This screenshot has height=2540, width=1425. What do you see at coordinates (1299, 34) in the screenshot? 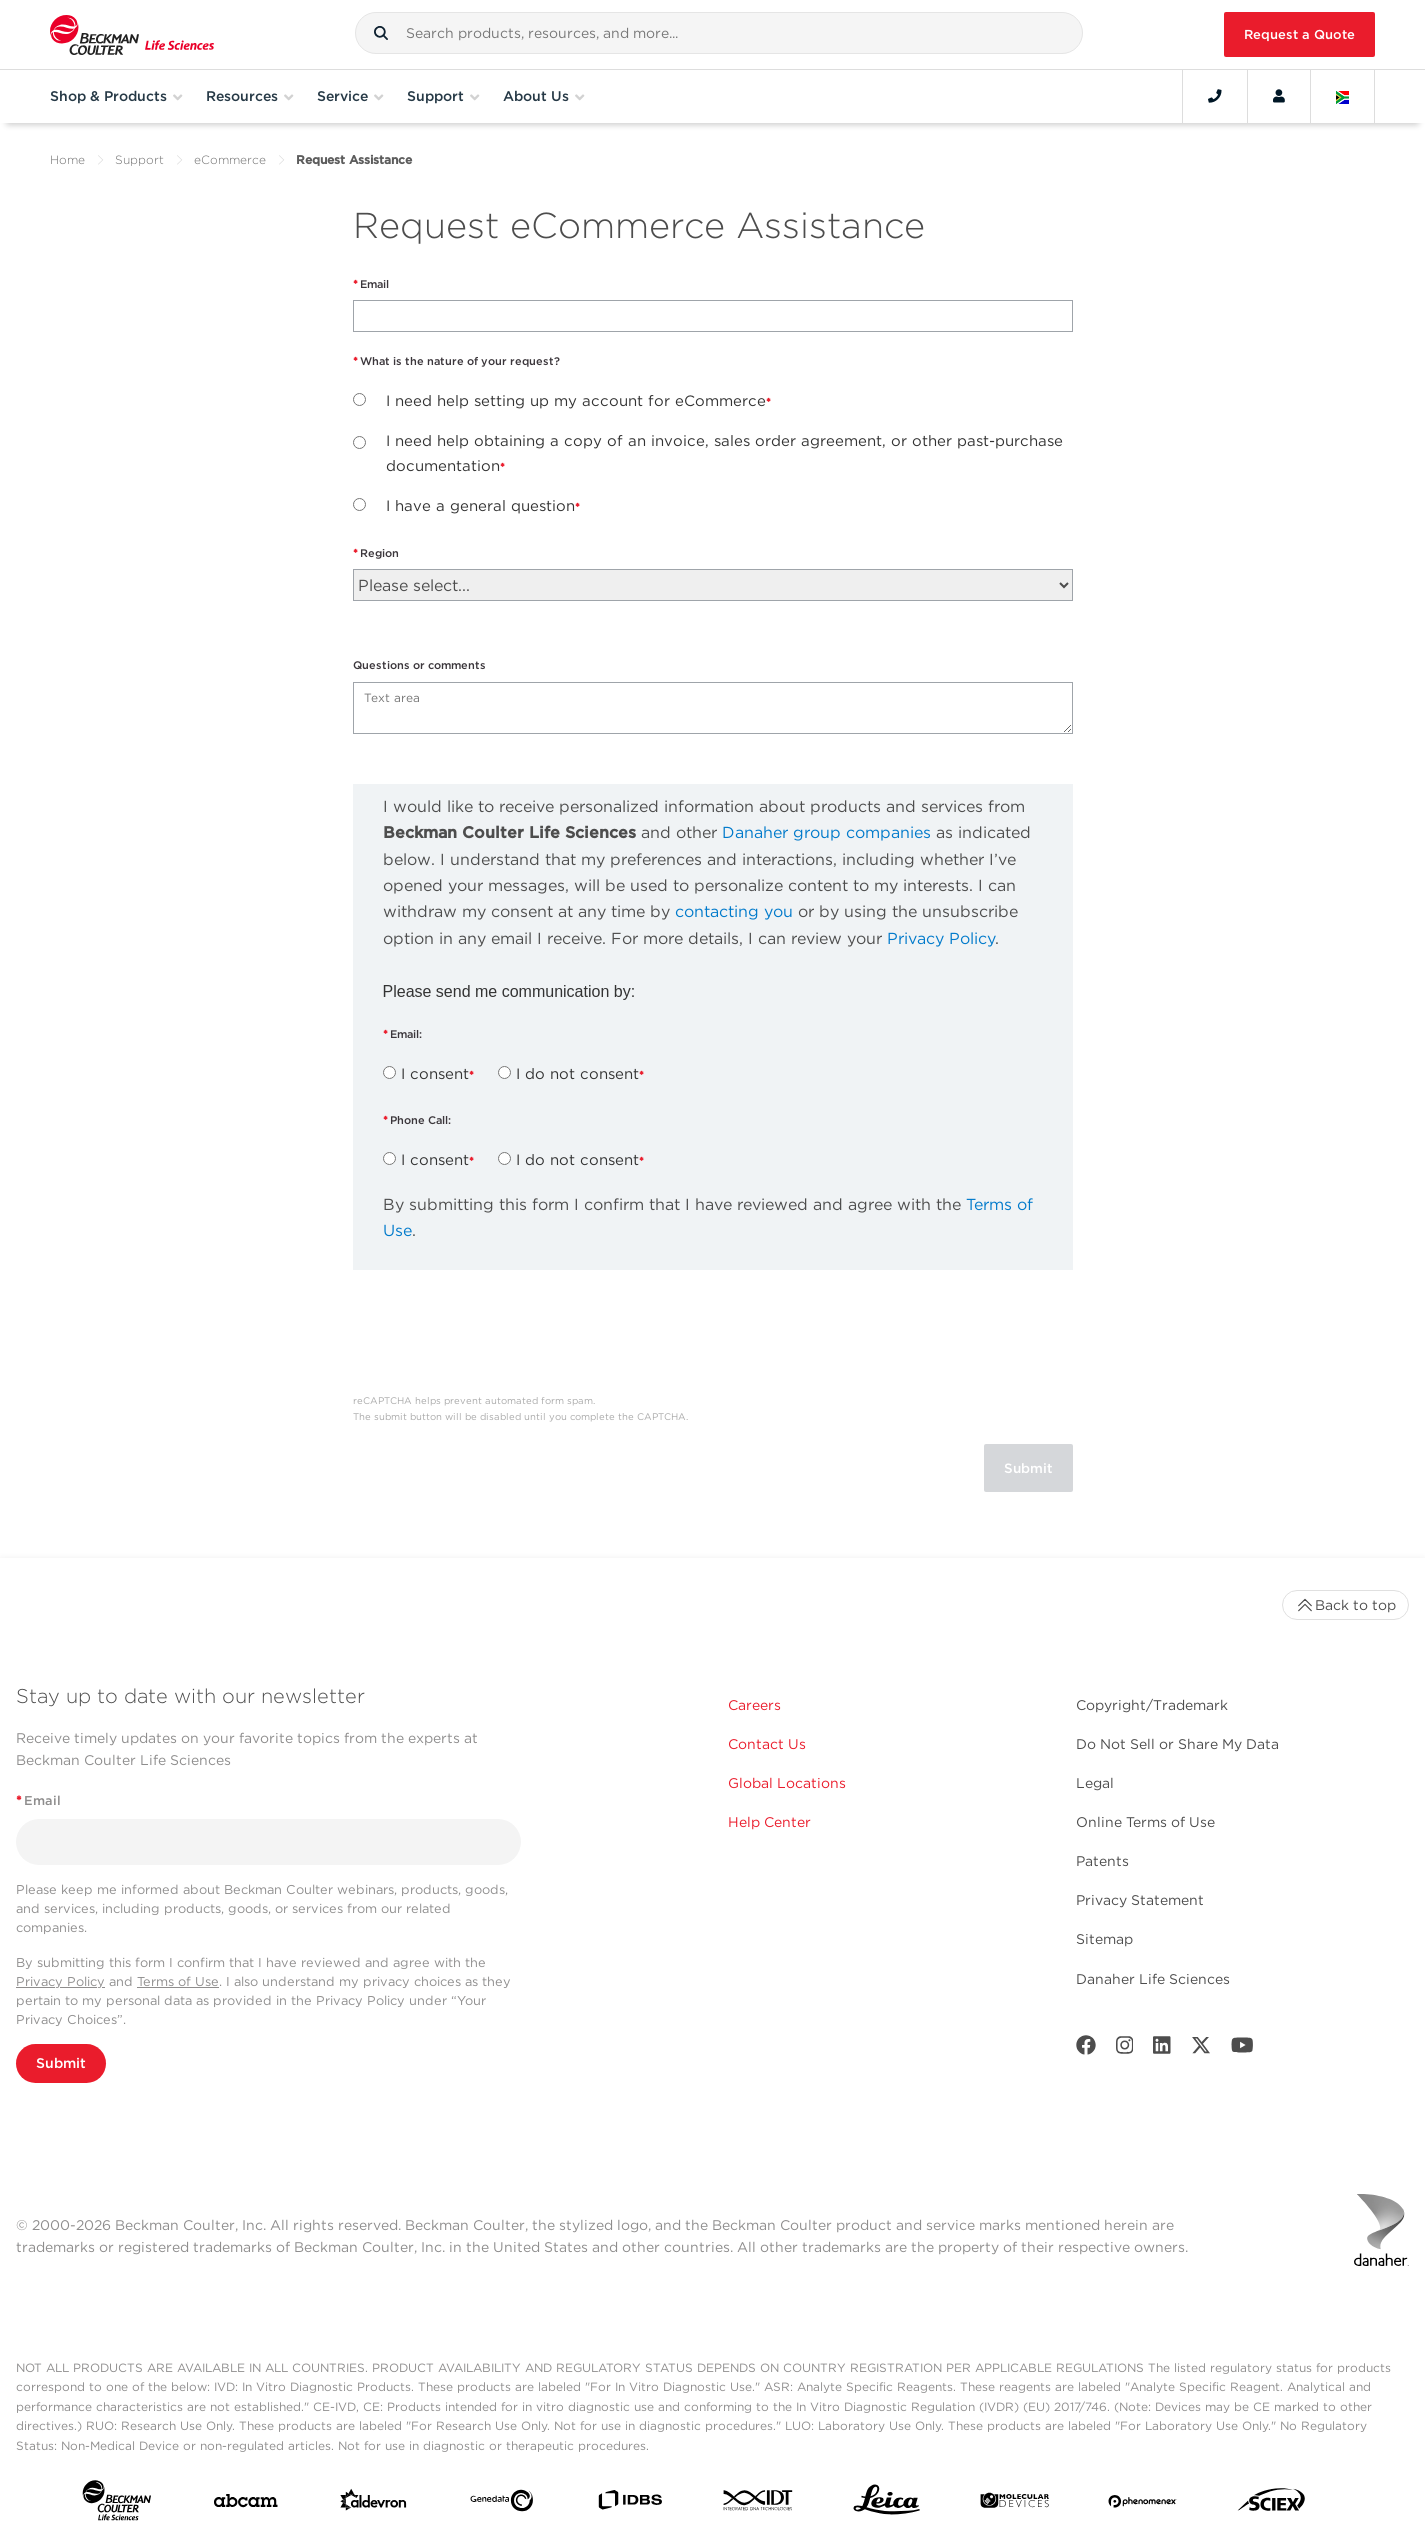
I see `Request a Quote` at bounding box center [1299, 34].